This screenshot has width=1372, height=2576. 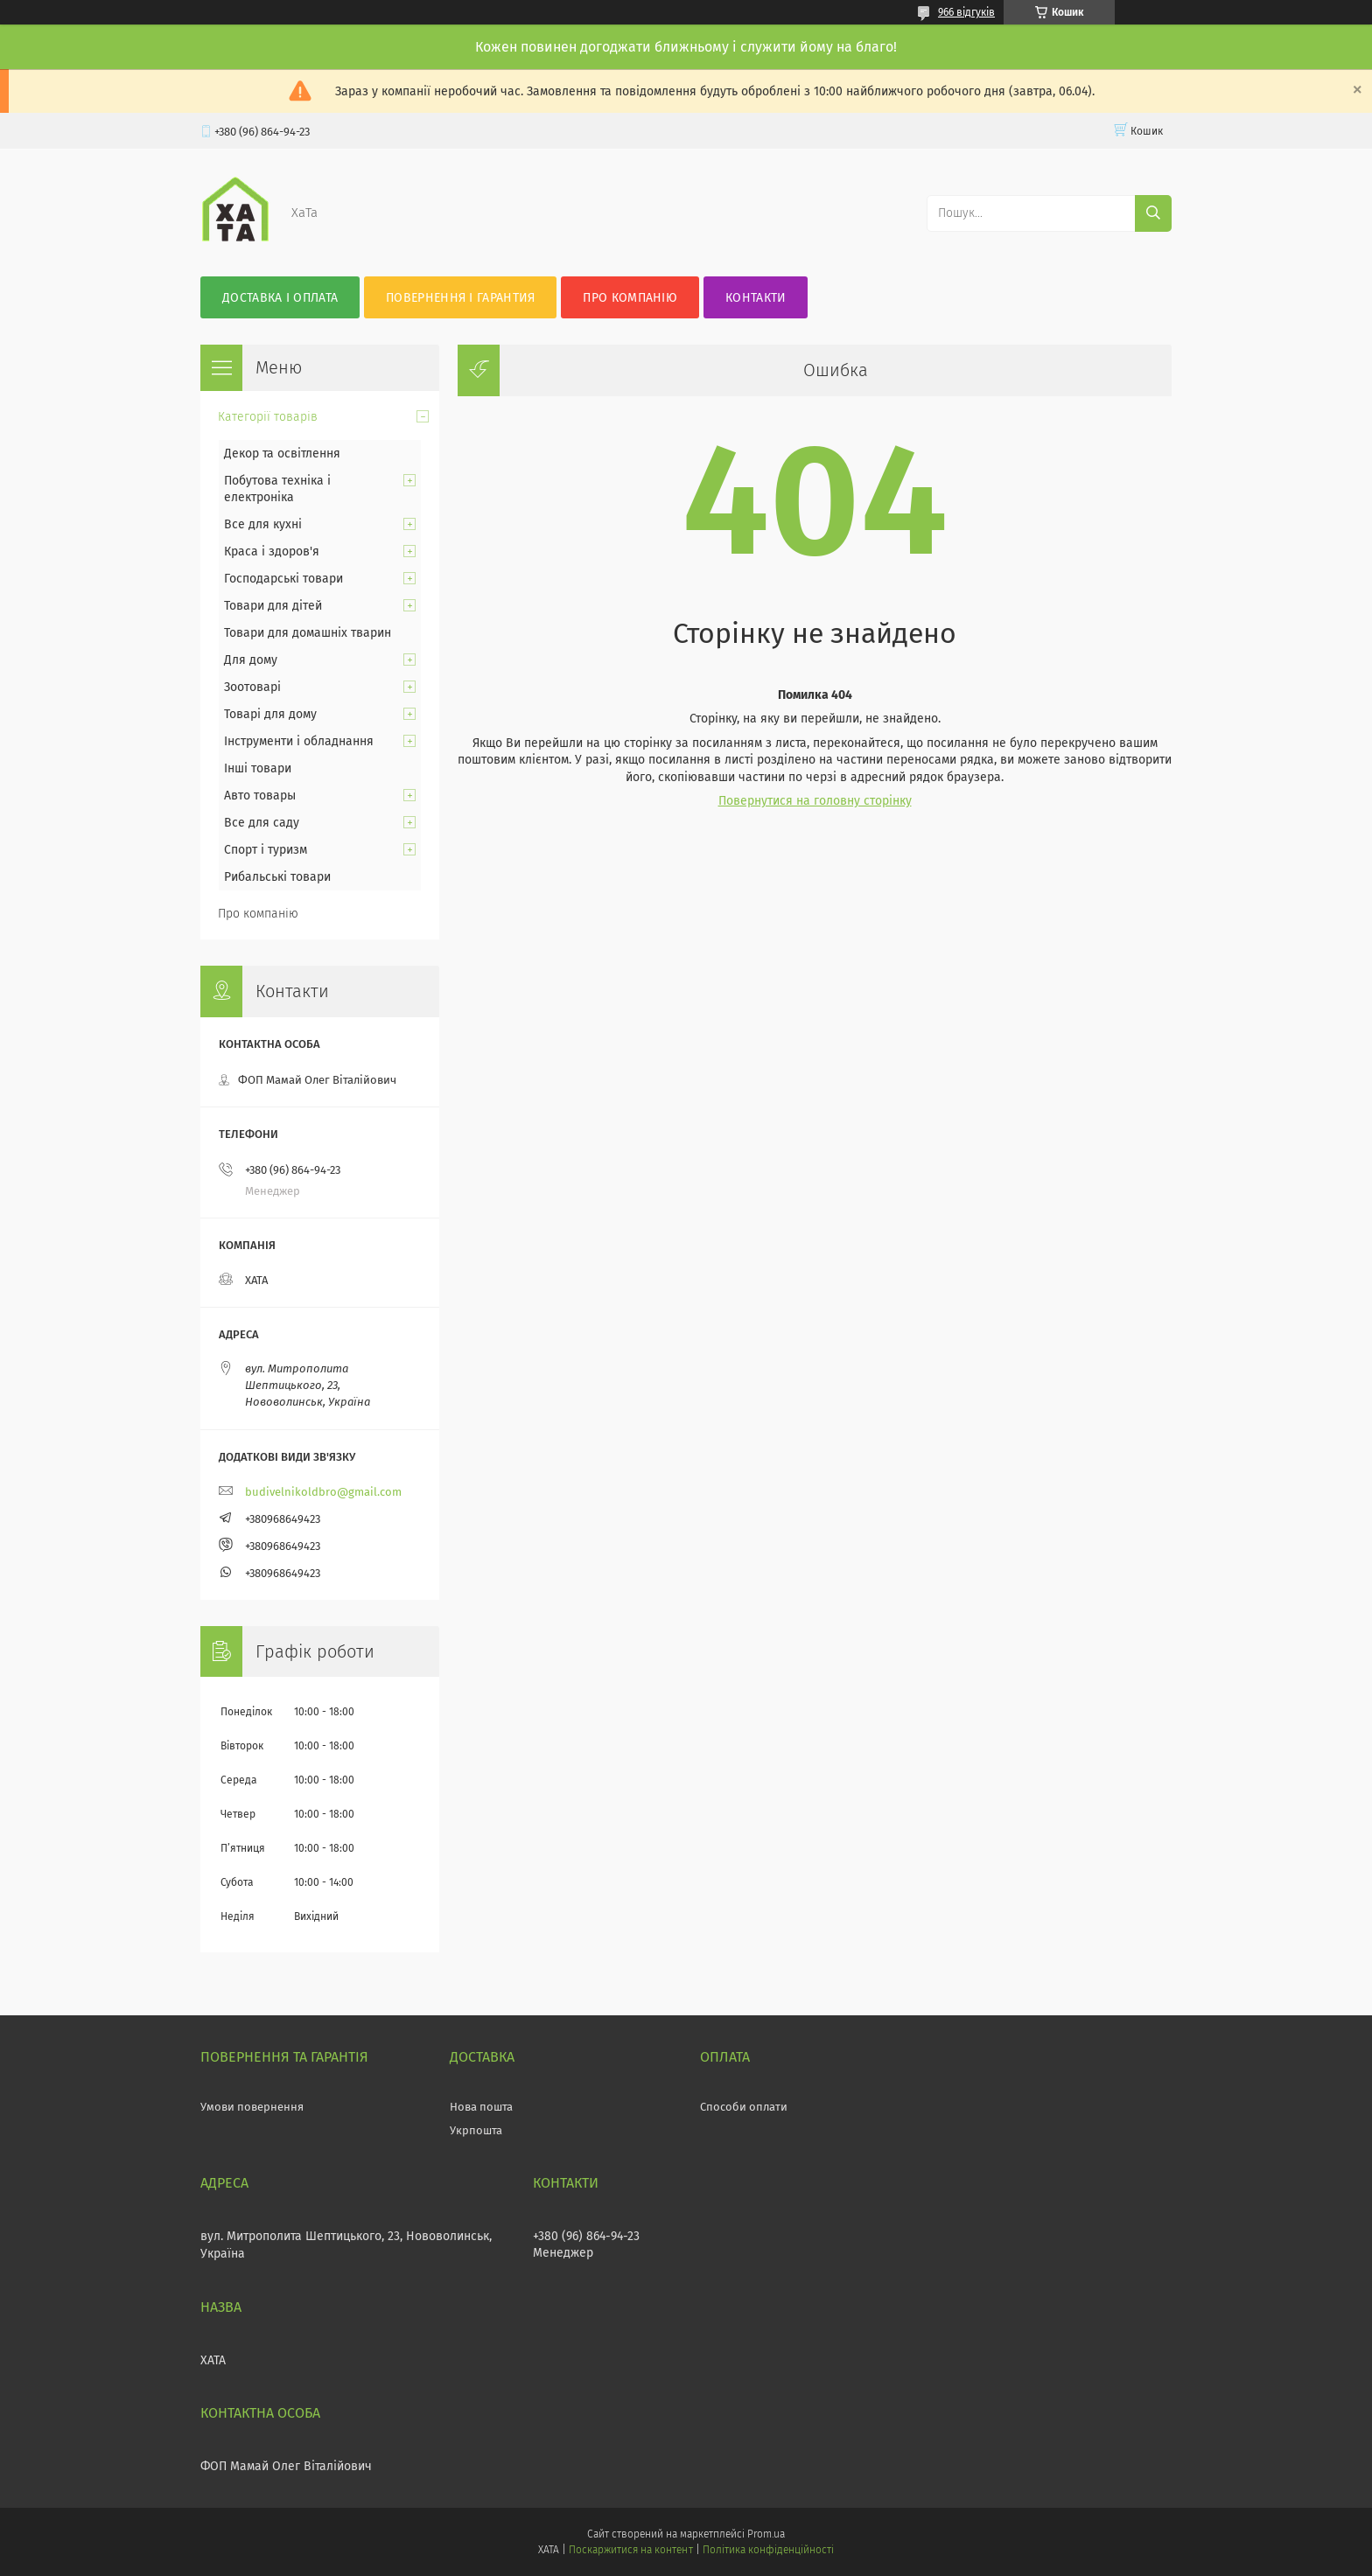 What do you see at coordinates (966, 12) in the screenshot?
I see `966 відгуків` at bounding box center [966, 12].